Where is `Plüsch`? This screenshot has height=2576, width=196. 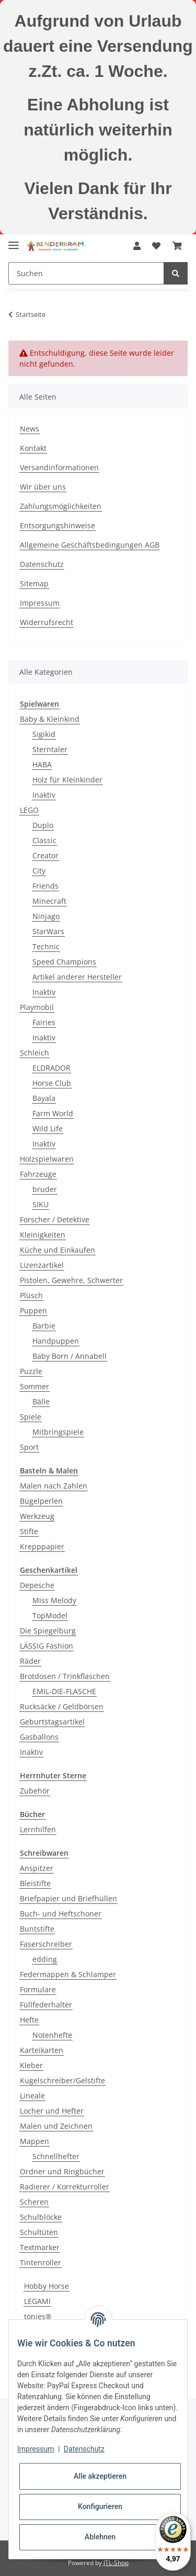 Plüsch is located at coordinates (31, 1295).